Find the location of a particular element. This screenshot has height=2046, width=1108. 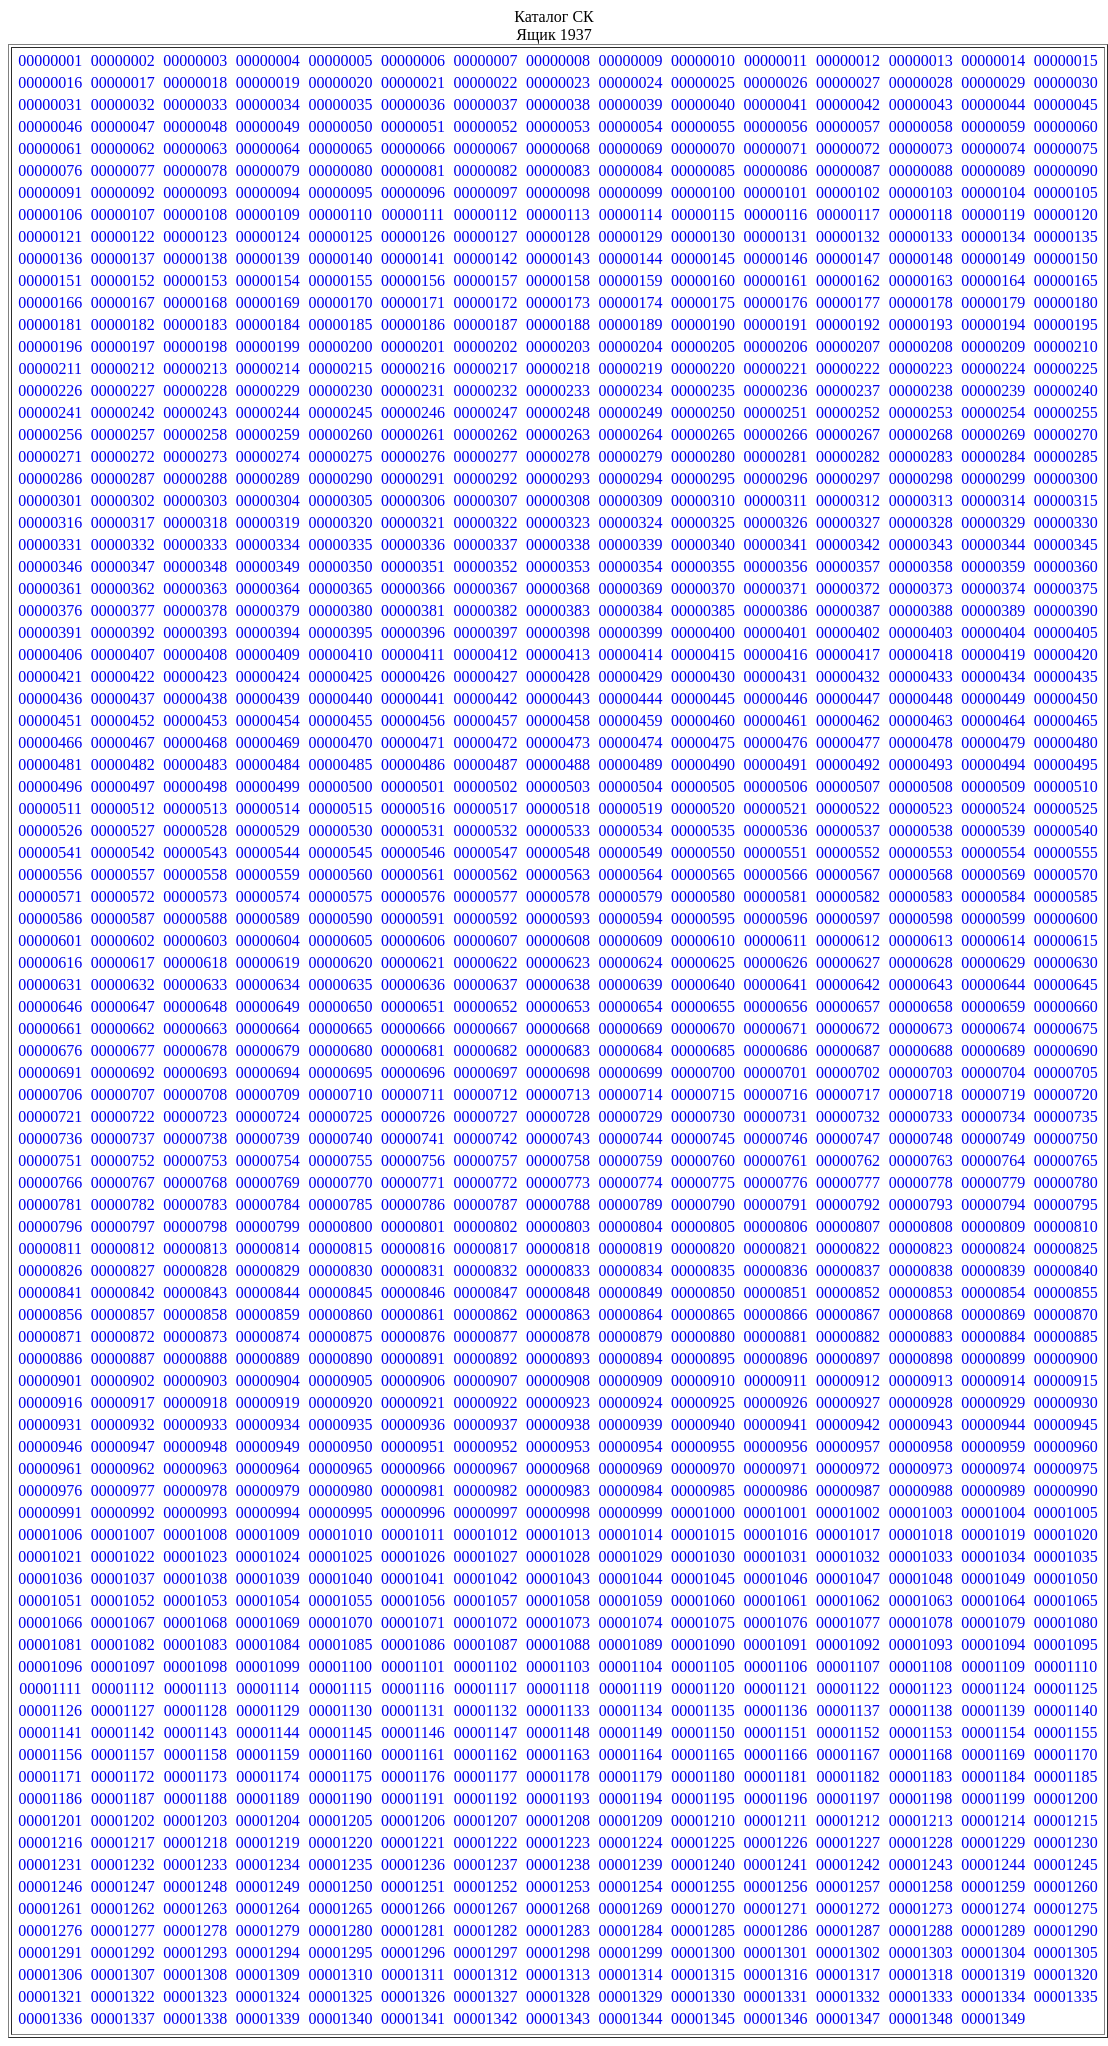

00000933 is located at coordinates (195, 1424).